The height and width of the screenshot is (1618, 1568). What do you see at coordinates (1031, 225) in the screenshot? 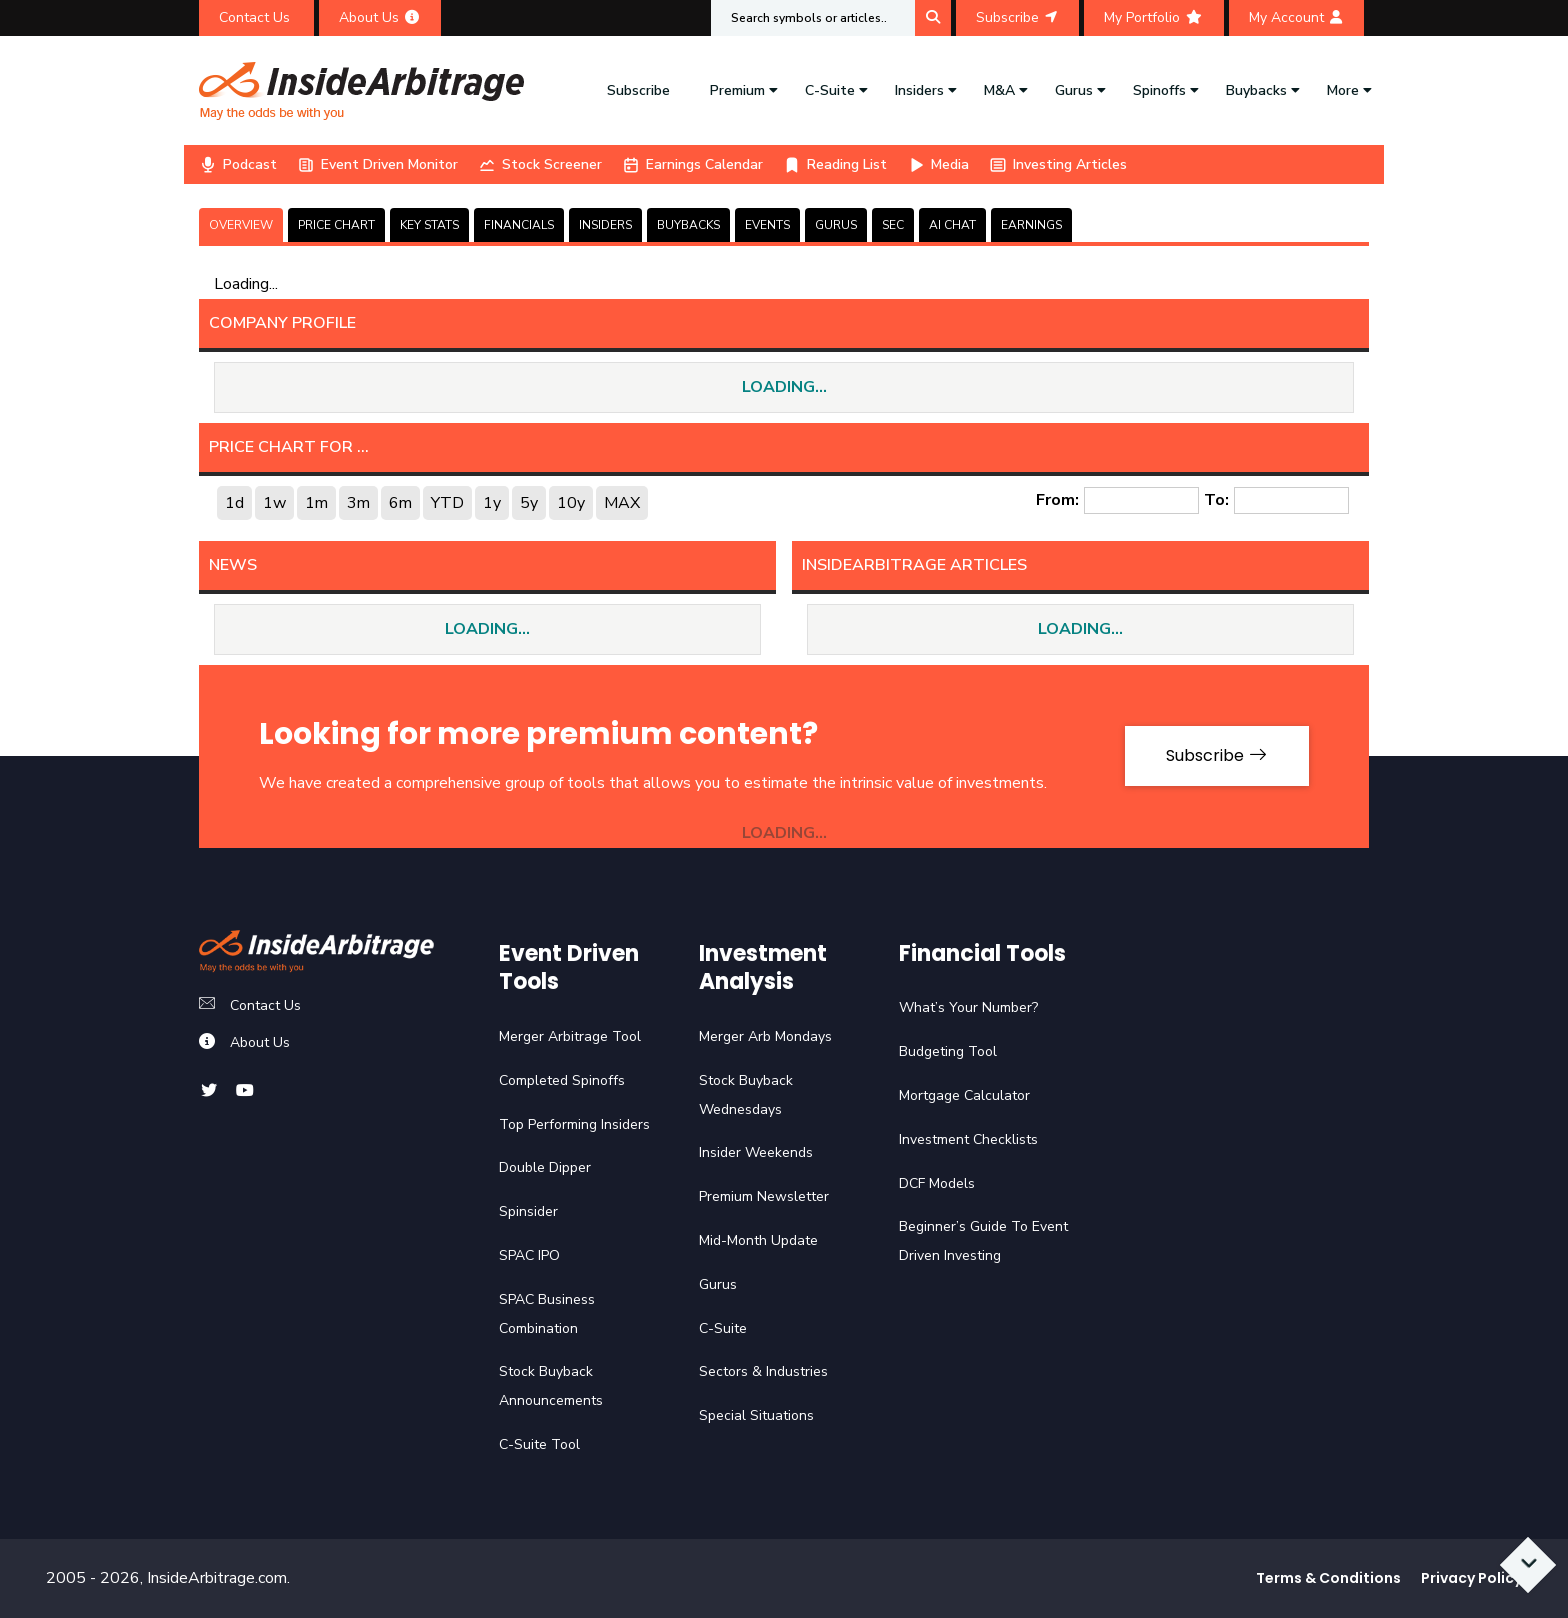
I see `Earnings [tab]` at bounding box center [1031, 225].